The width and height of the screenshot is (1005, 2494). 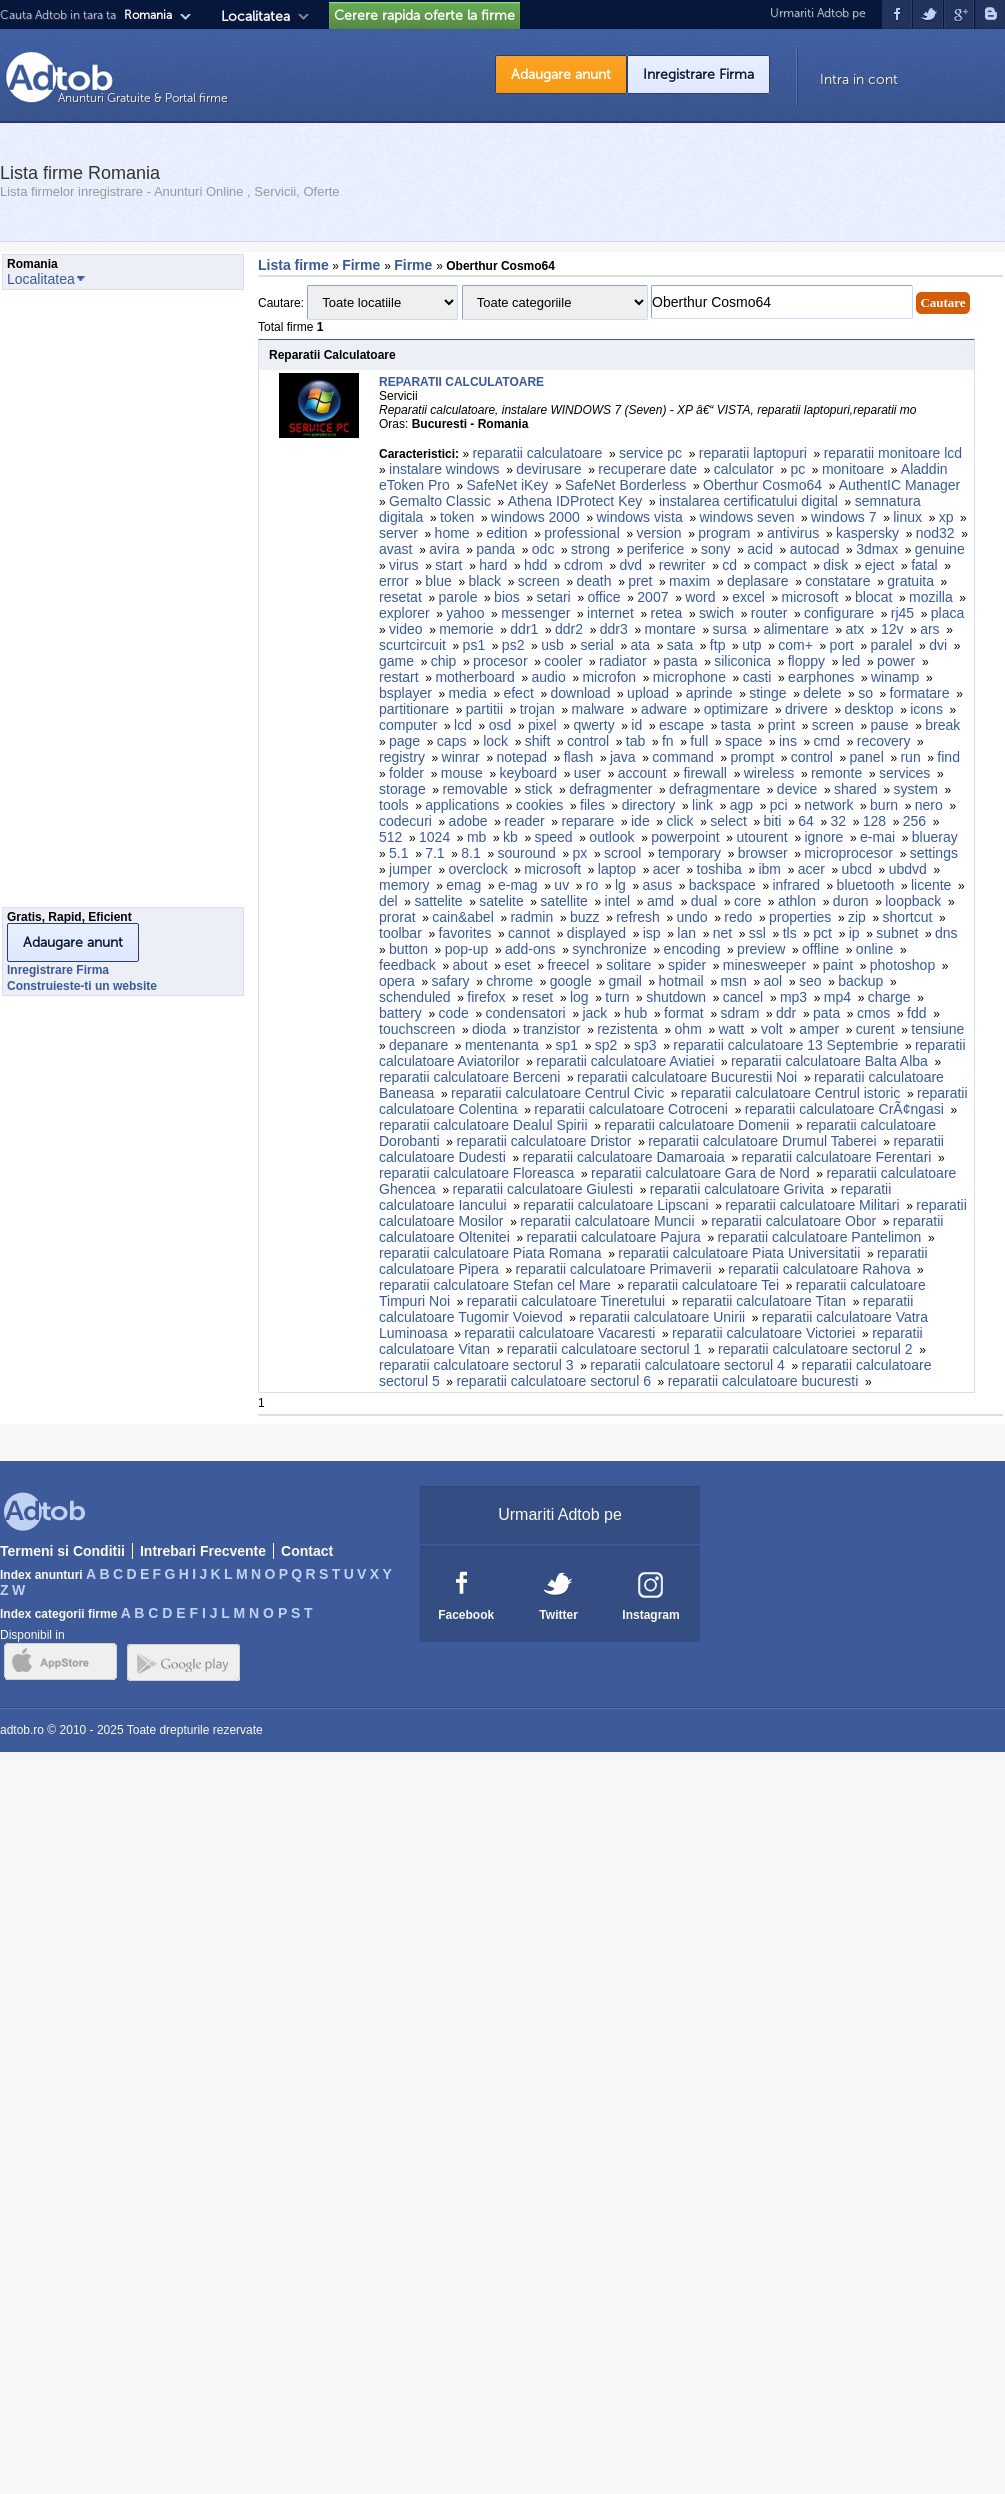 I want to click on sp2, so click(x=606, y=1045).